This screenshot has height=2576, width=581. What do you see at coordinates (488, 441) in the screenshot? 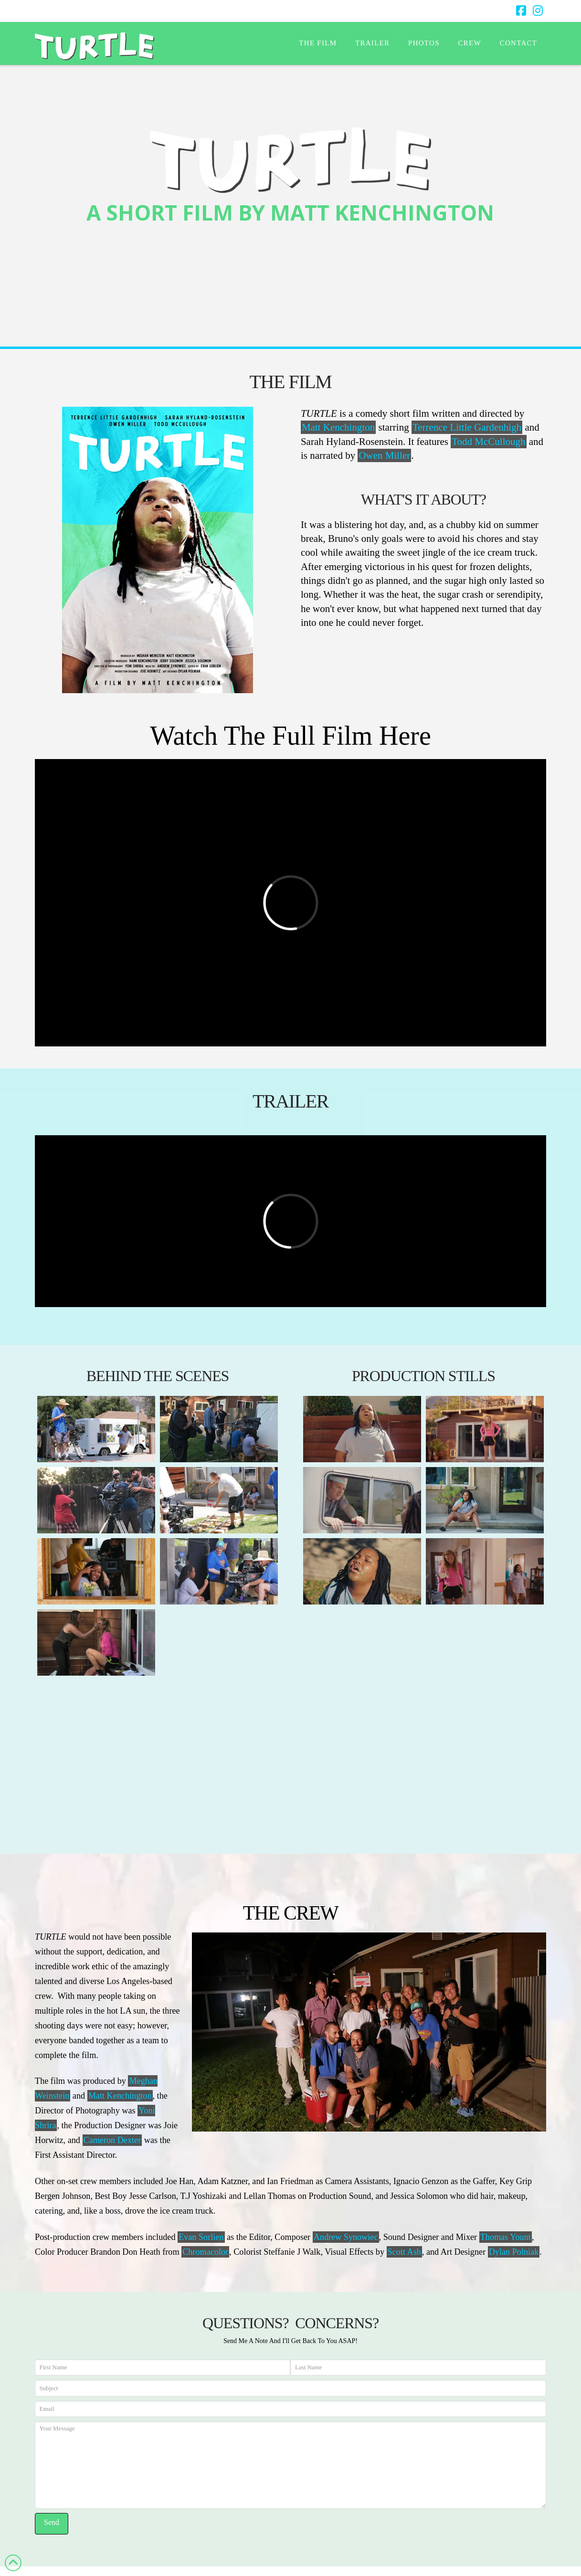
I see `Todd McCullough` at bounding box center [488, 441].